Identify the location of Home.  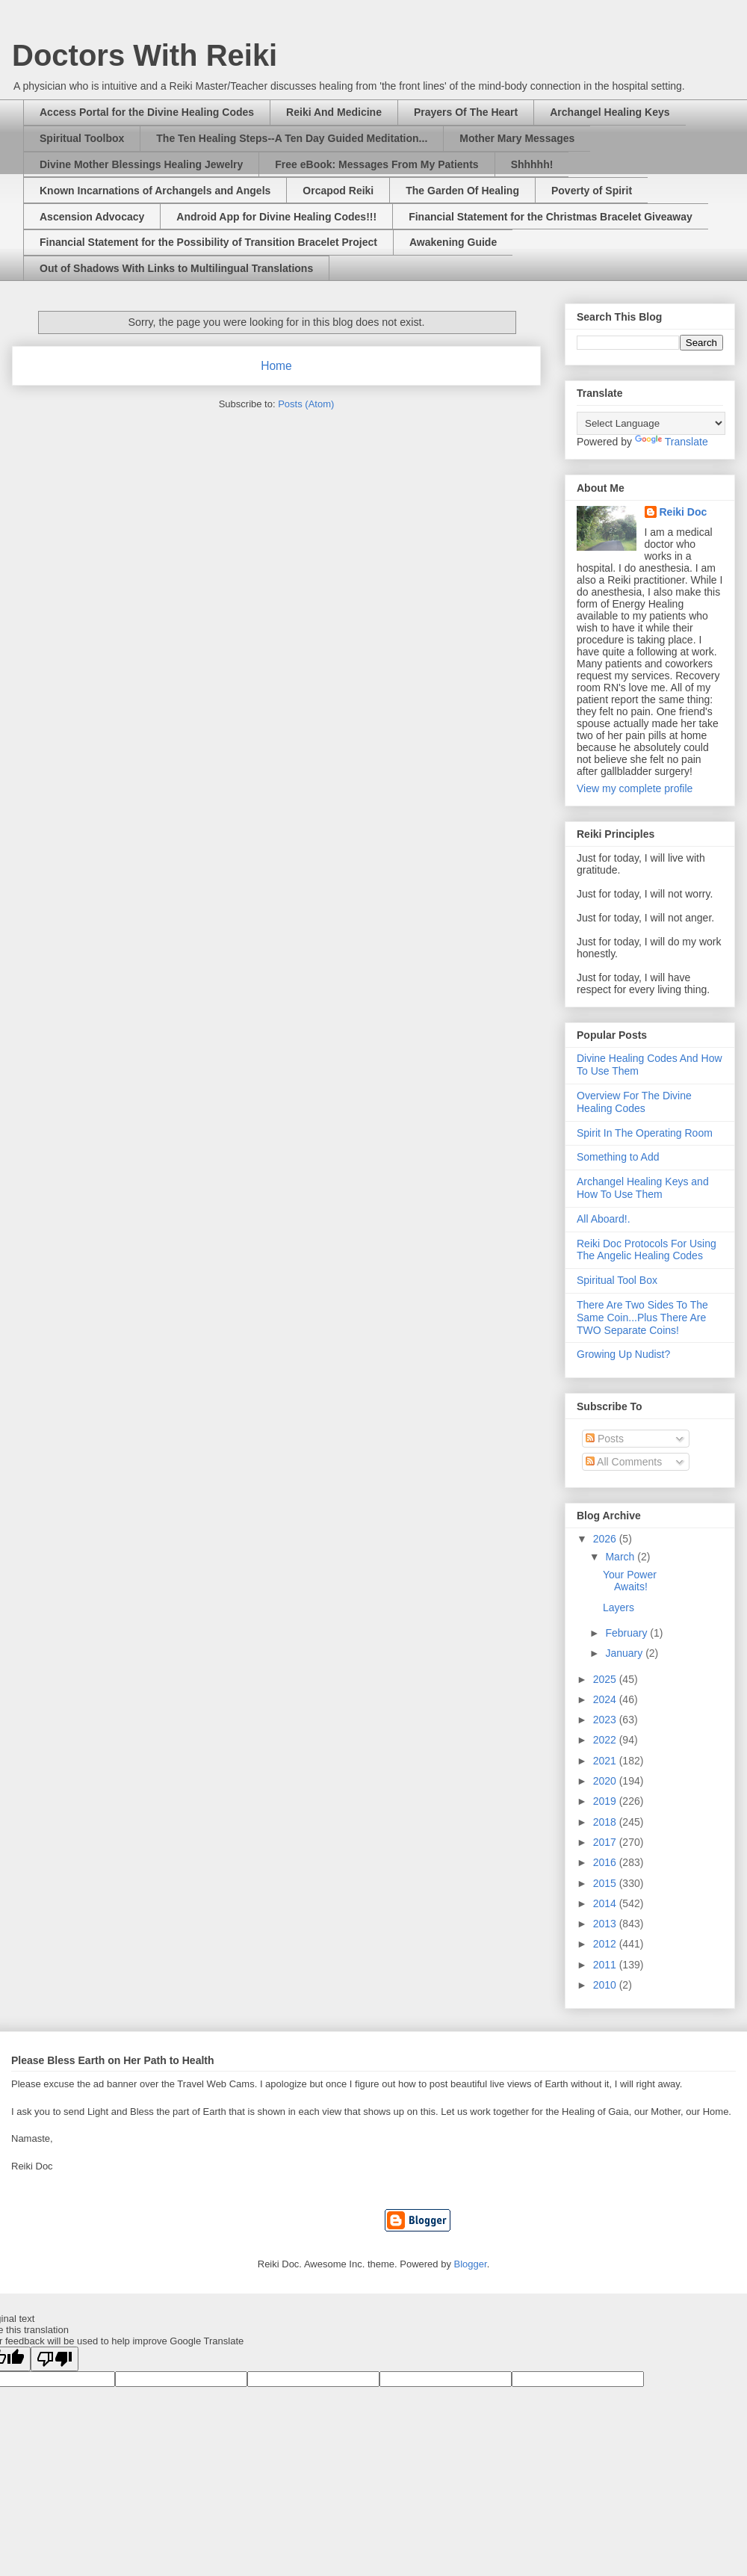
(276, 365).